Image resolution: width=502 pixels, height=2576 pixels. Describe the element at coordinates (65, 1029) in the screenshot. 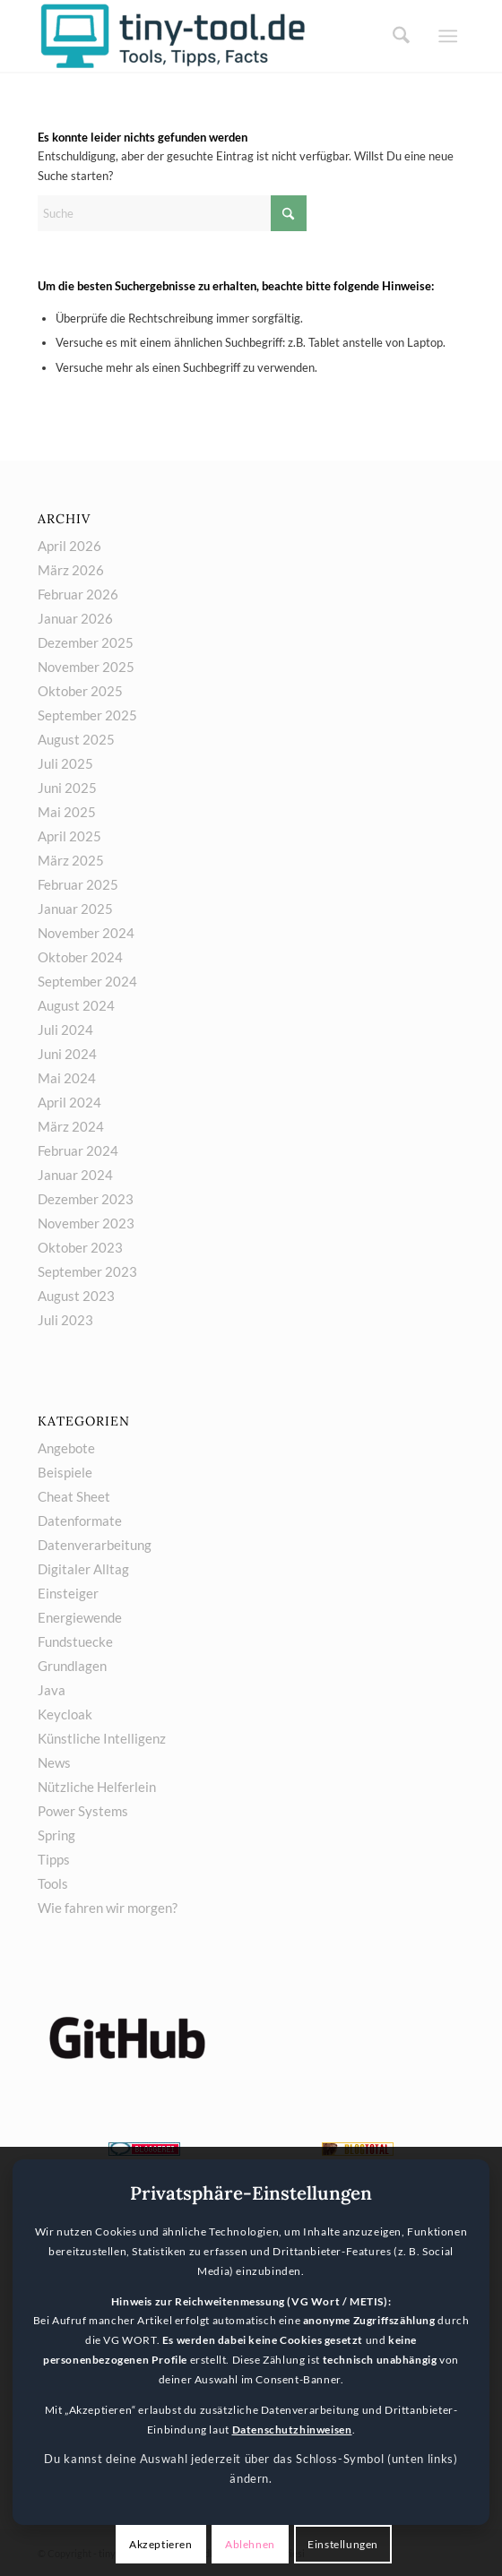

I see `Juli 2024` at that location.